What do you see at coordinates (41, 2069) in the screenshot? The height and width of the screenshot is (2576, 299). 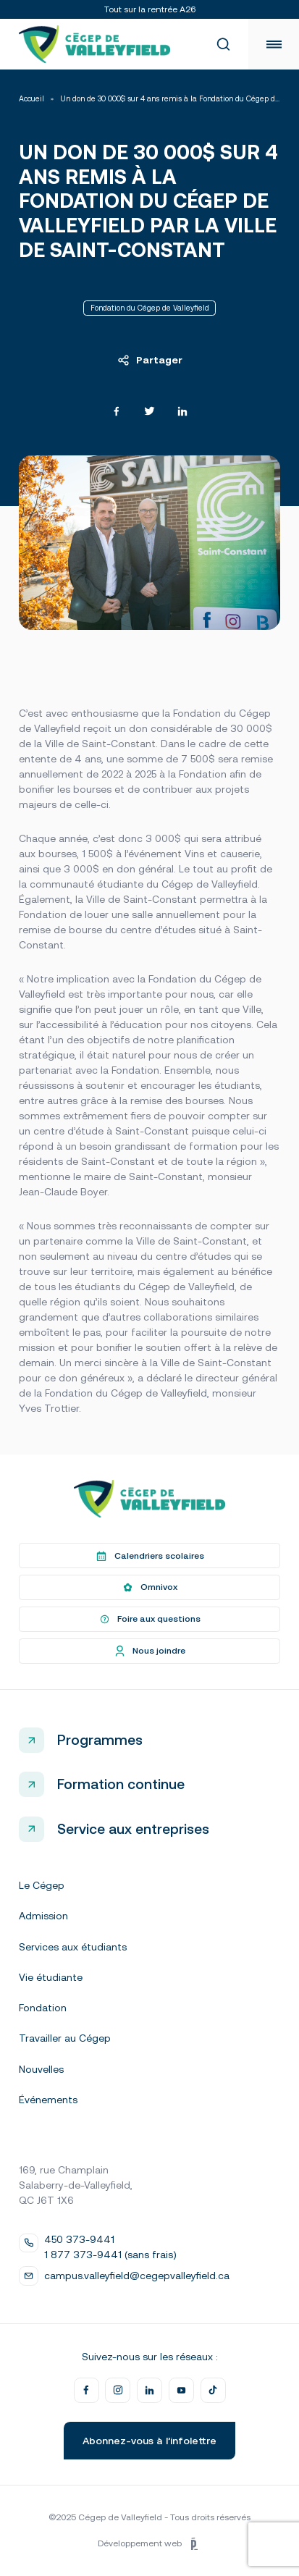 I see `Nouvelles` at bounding box center [41, 2069].